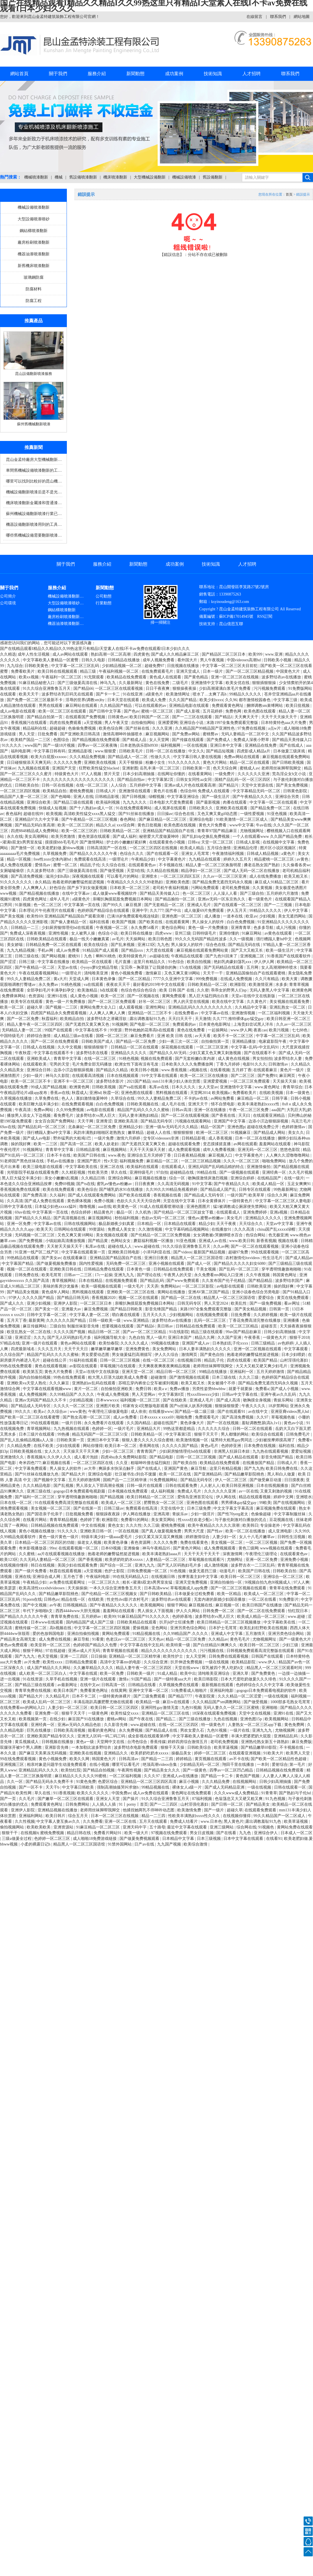  Describe the element at coordinates (234, 1821) in the screenshot. I see `黑人黄色片` at that location.